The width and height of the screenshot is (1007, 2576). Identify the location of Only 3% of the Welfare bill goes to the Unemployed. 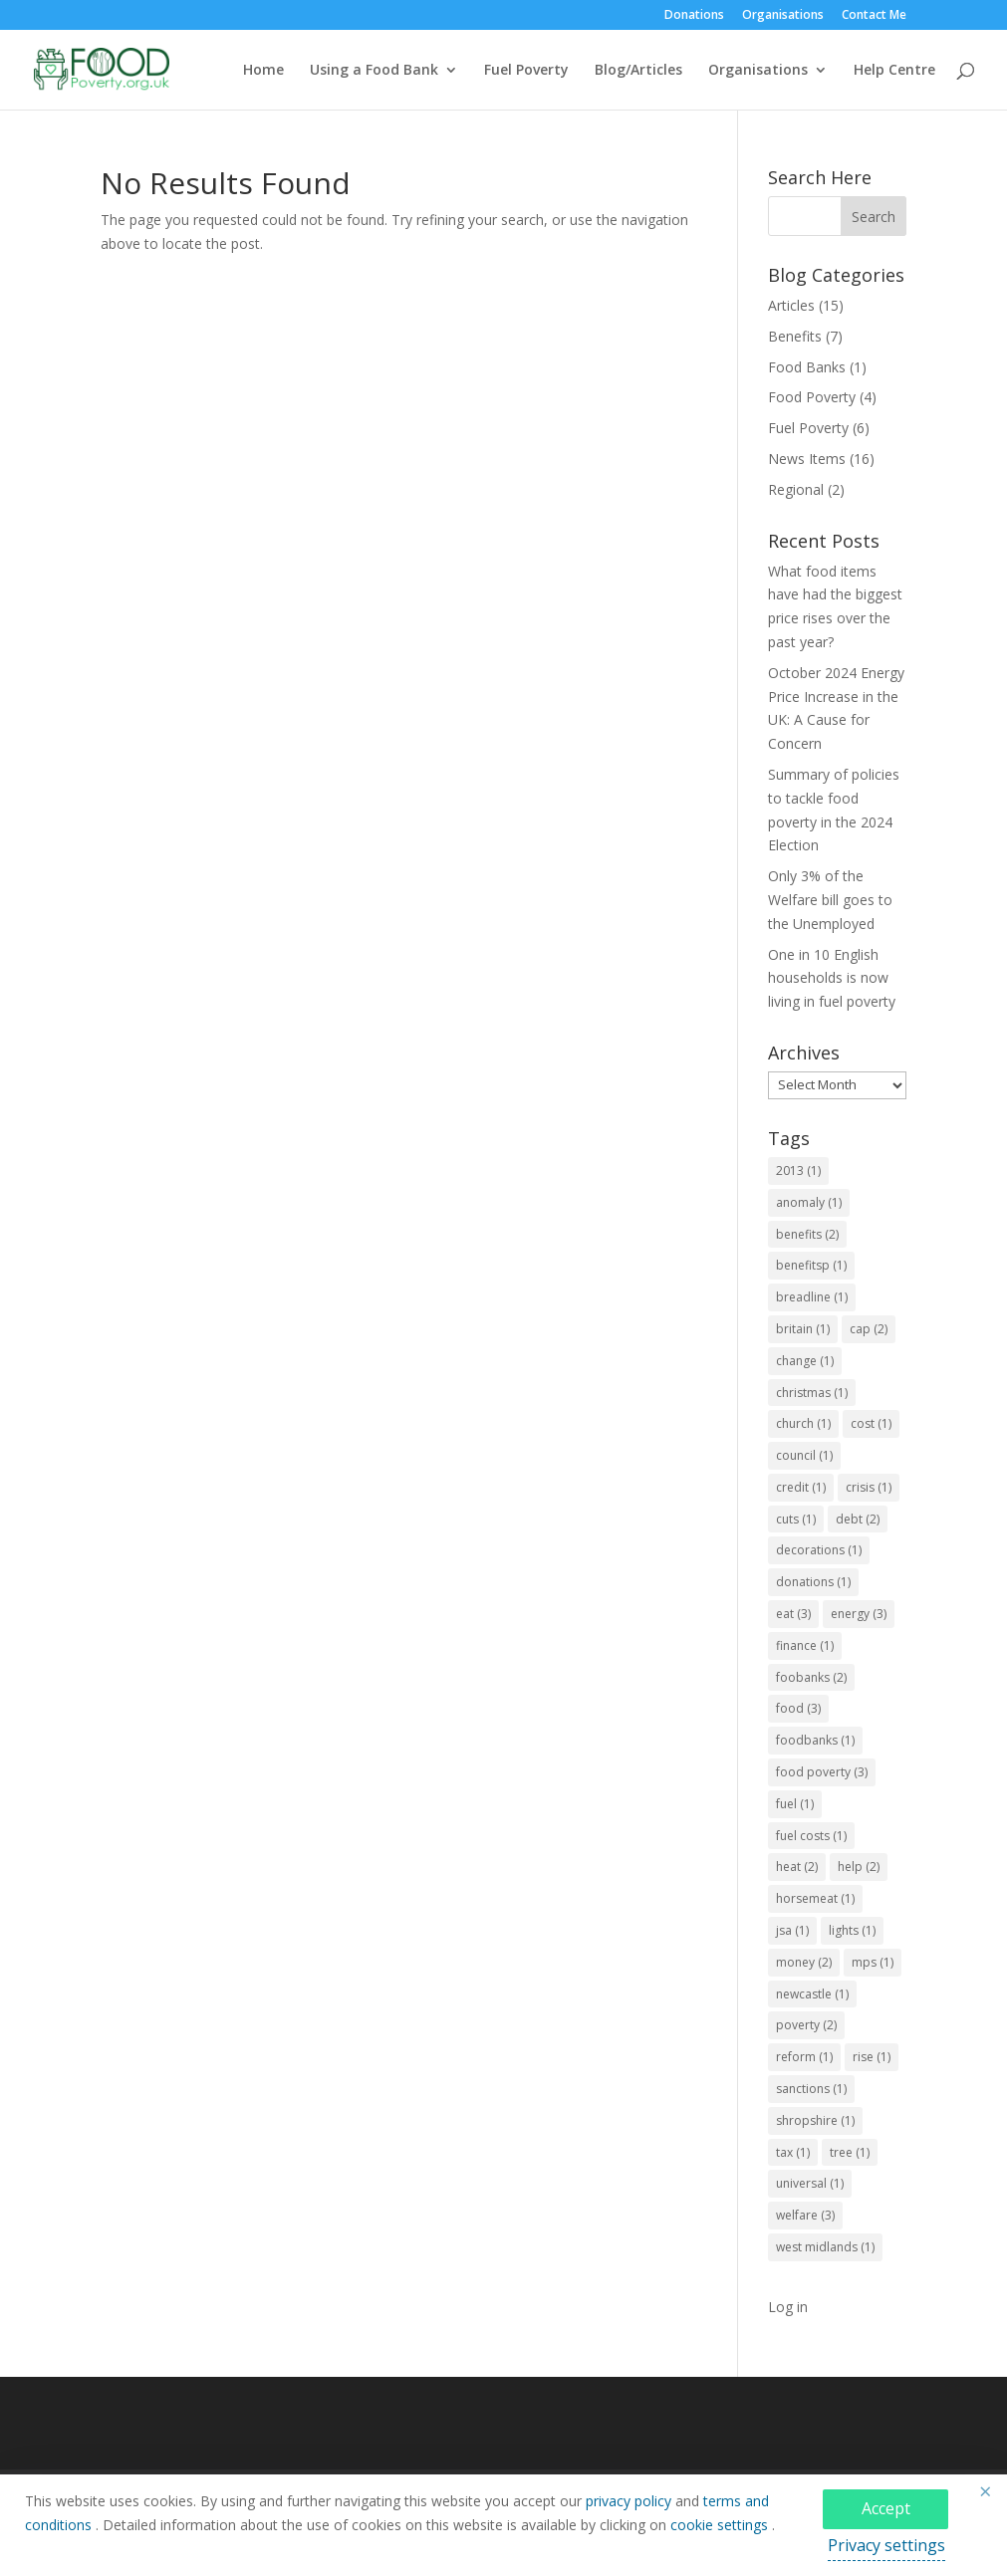
(830, 899).